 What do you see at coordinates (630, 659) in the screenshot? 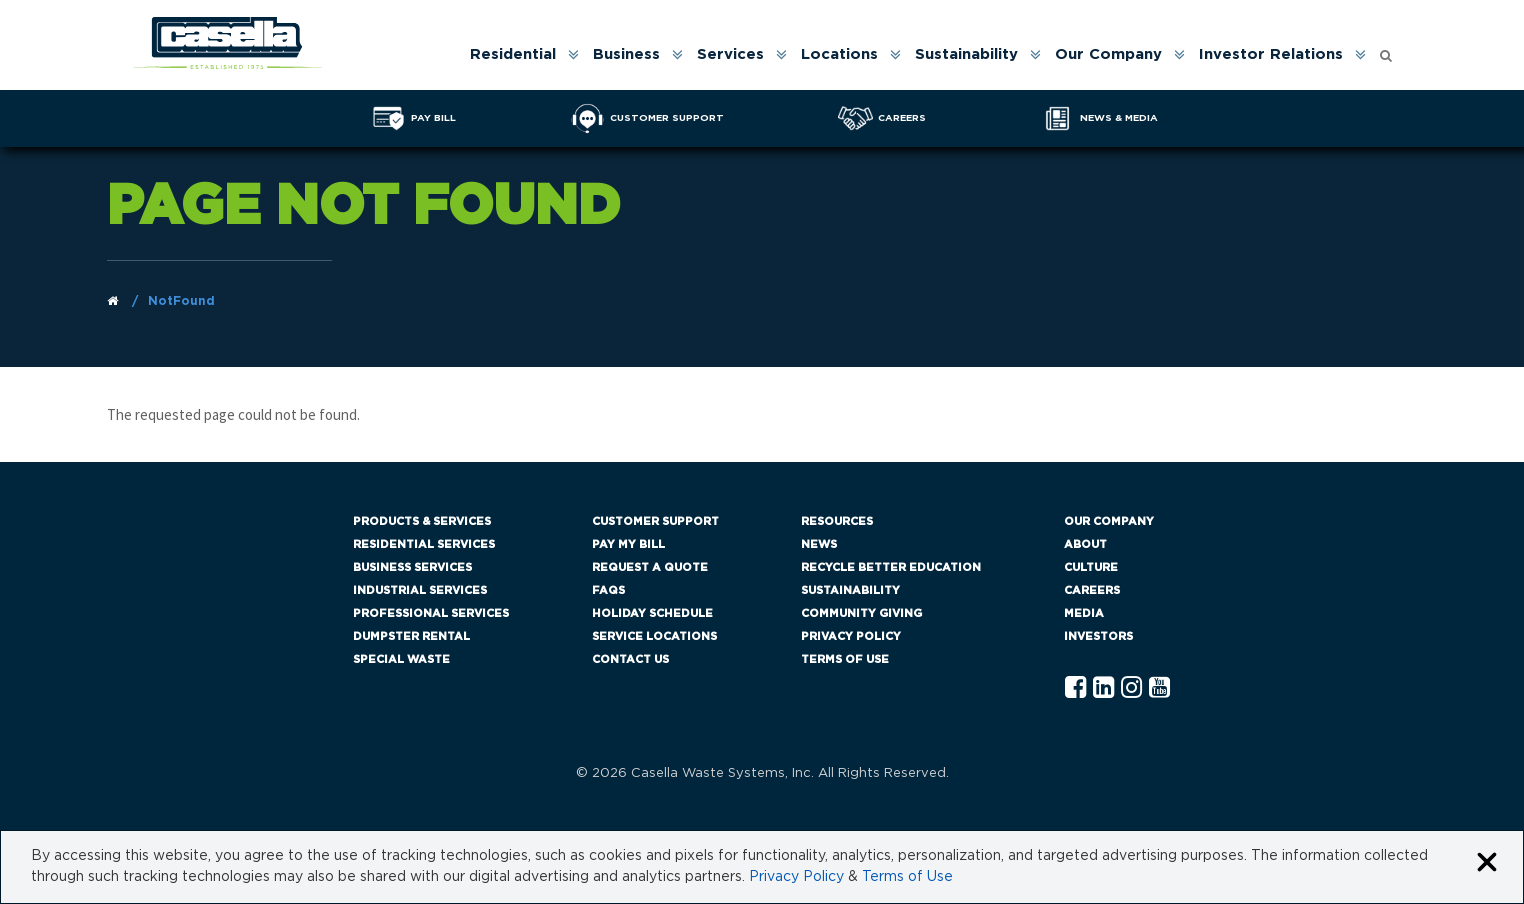
I see `Contact Us` at bounding box center [630, 659].